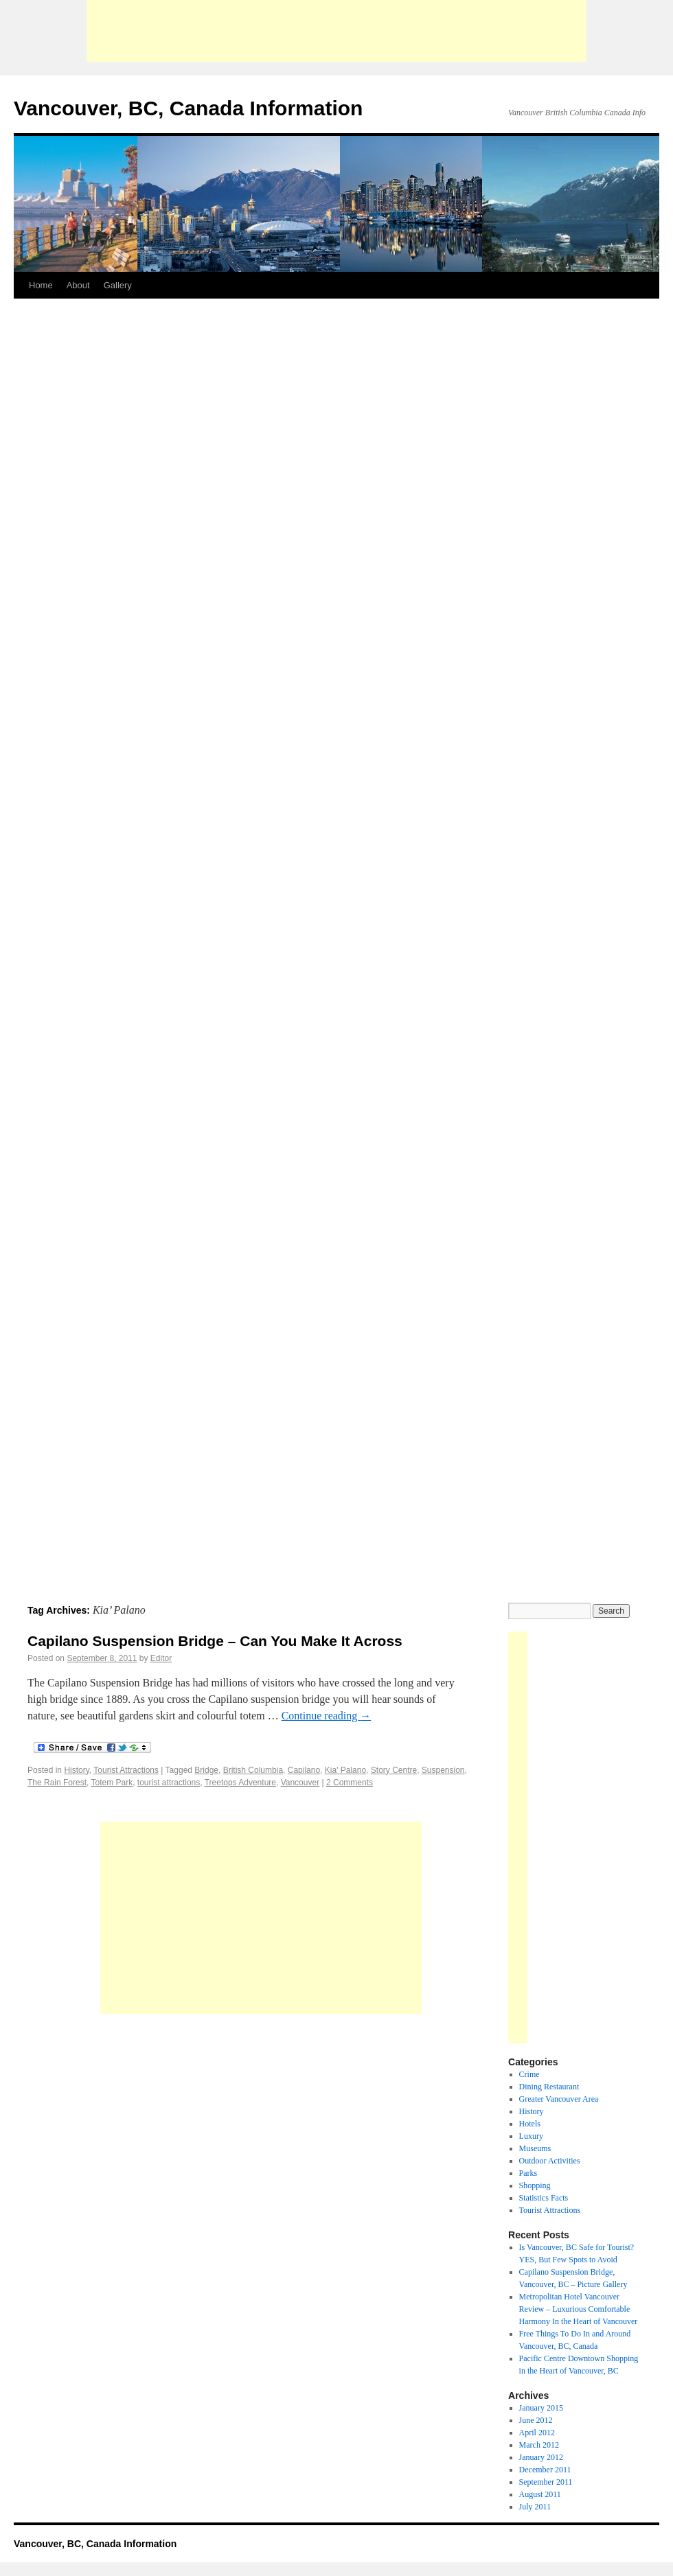  What do you see at coordinates (41, 285) in the screenshot?
I see `Home` at bounding box center [41, 285].